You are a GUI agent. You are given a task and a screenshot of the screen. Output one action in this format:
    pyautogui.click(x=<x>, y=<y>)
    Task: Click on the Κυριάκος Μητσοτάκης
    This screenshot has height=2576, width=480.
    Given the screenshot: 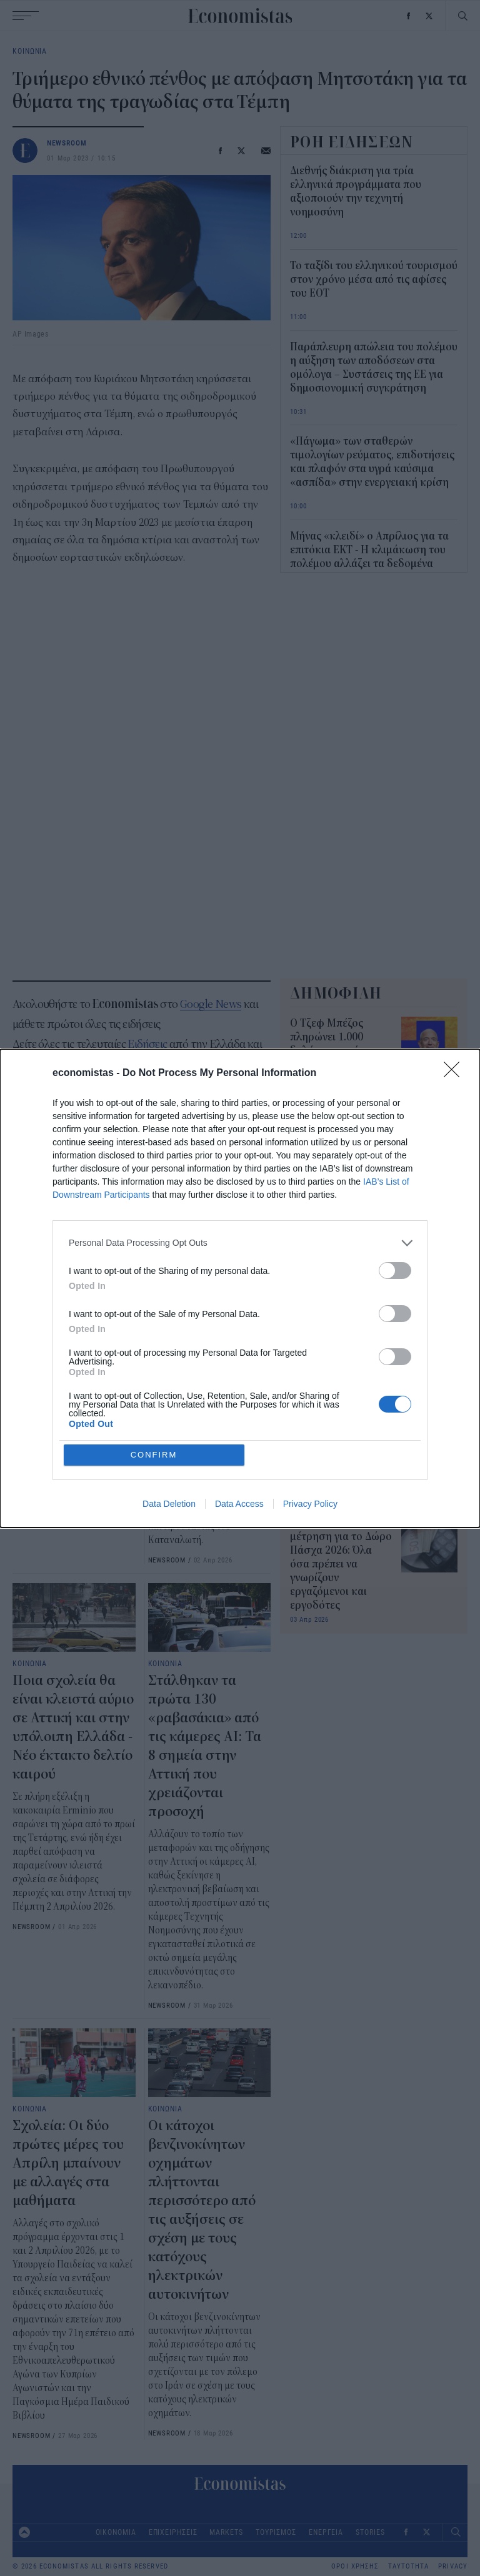 What is the action you would take?
    pyautogui.click(x=162, y=1125)
    